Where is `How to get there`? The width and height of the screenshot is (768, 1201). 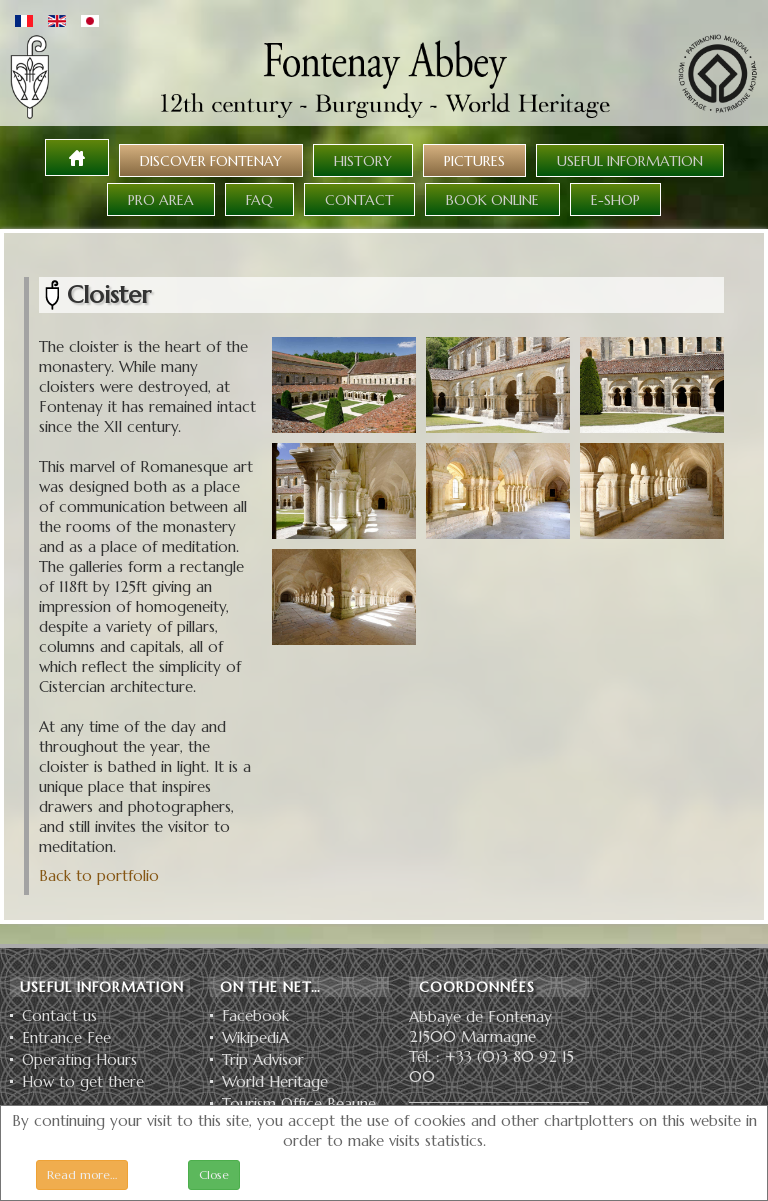 How to get there is located at coordinates (83, 1082).